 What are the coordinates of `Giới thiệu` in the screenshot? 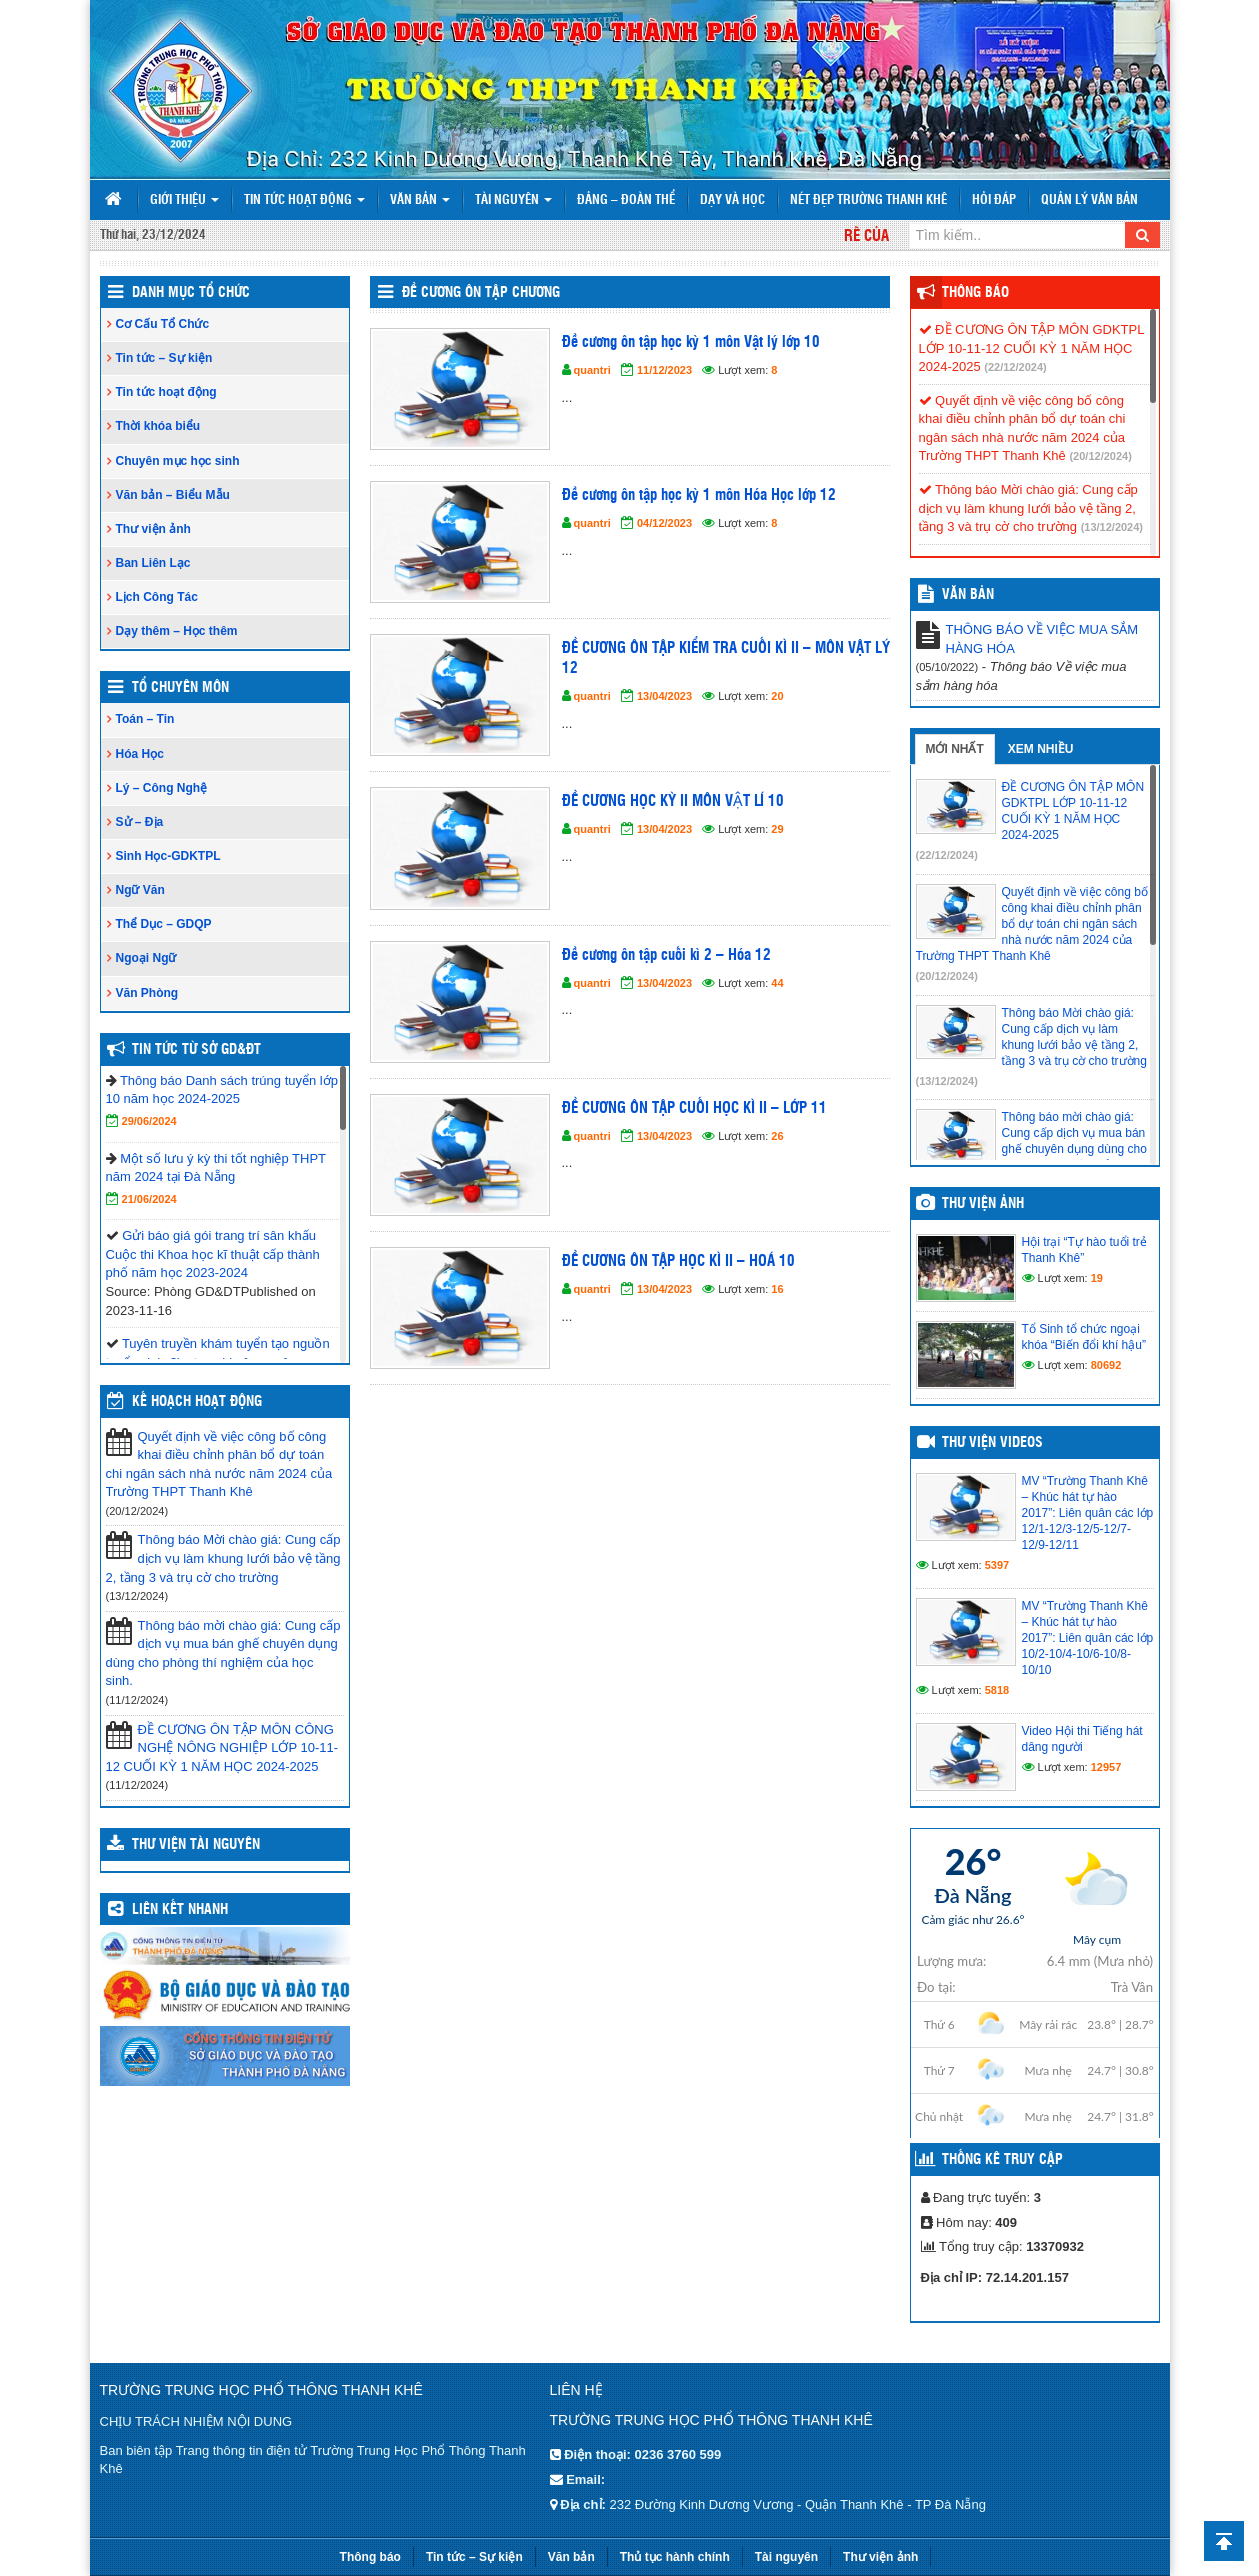 It's located at (184, 200).